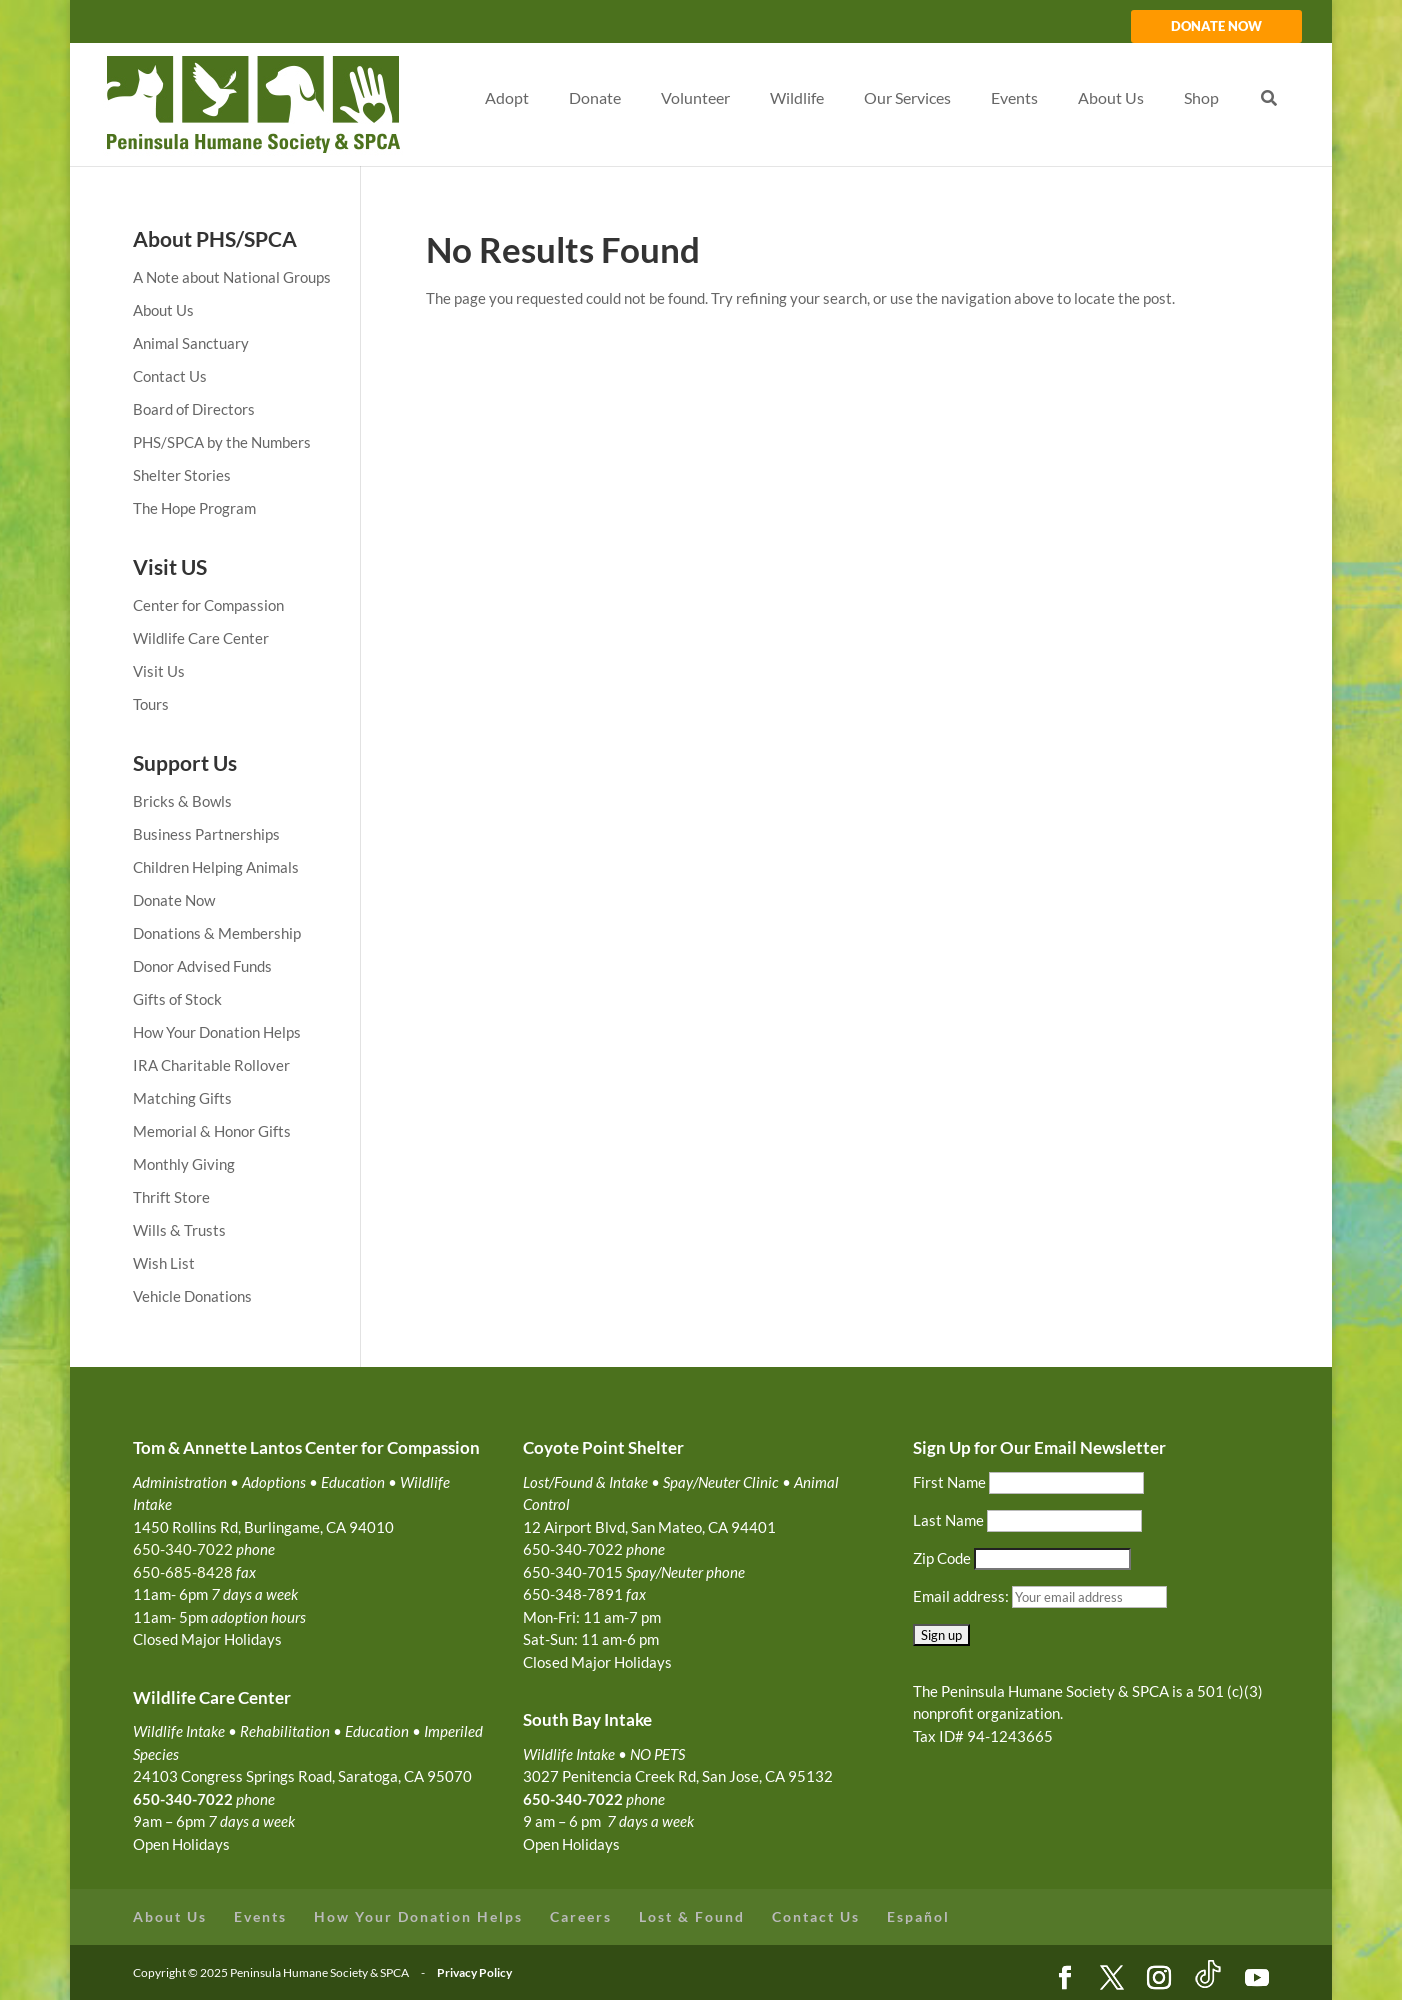 This screenshot has width=1402, height=2000. I want to click on Bricks & Bowls, so click(182, 801).